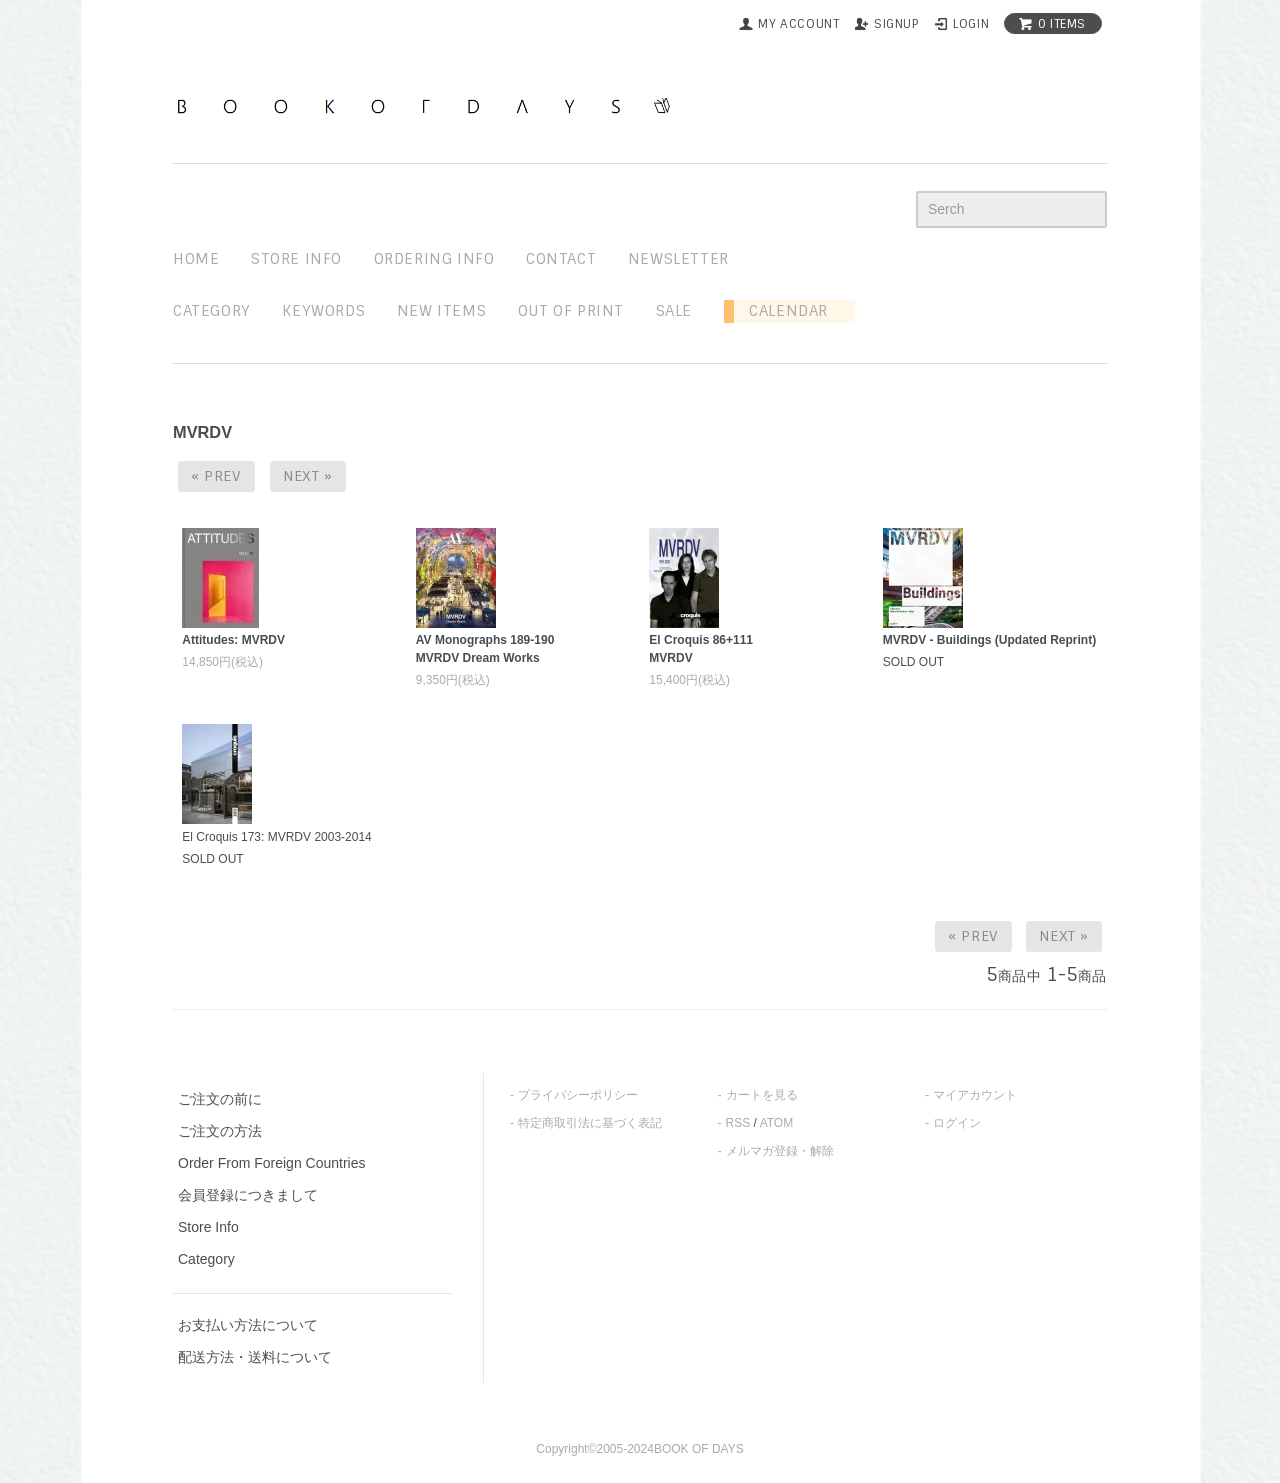 This screenshot has width=1280, height=1483. What do you see at coordinates (571, 311) in the screenshot?
I see `out of print` at bounding box center [571, 311].